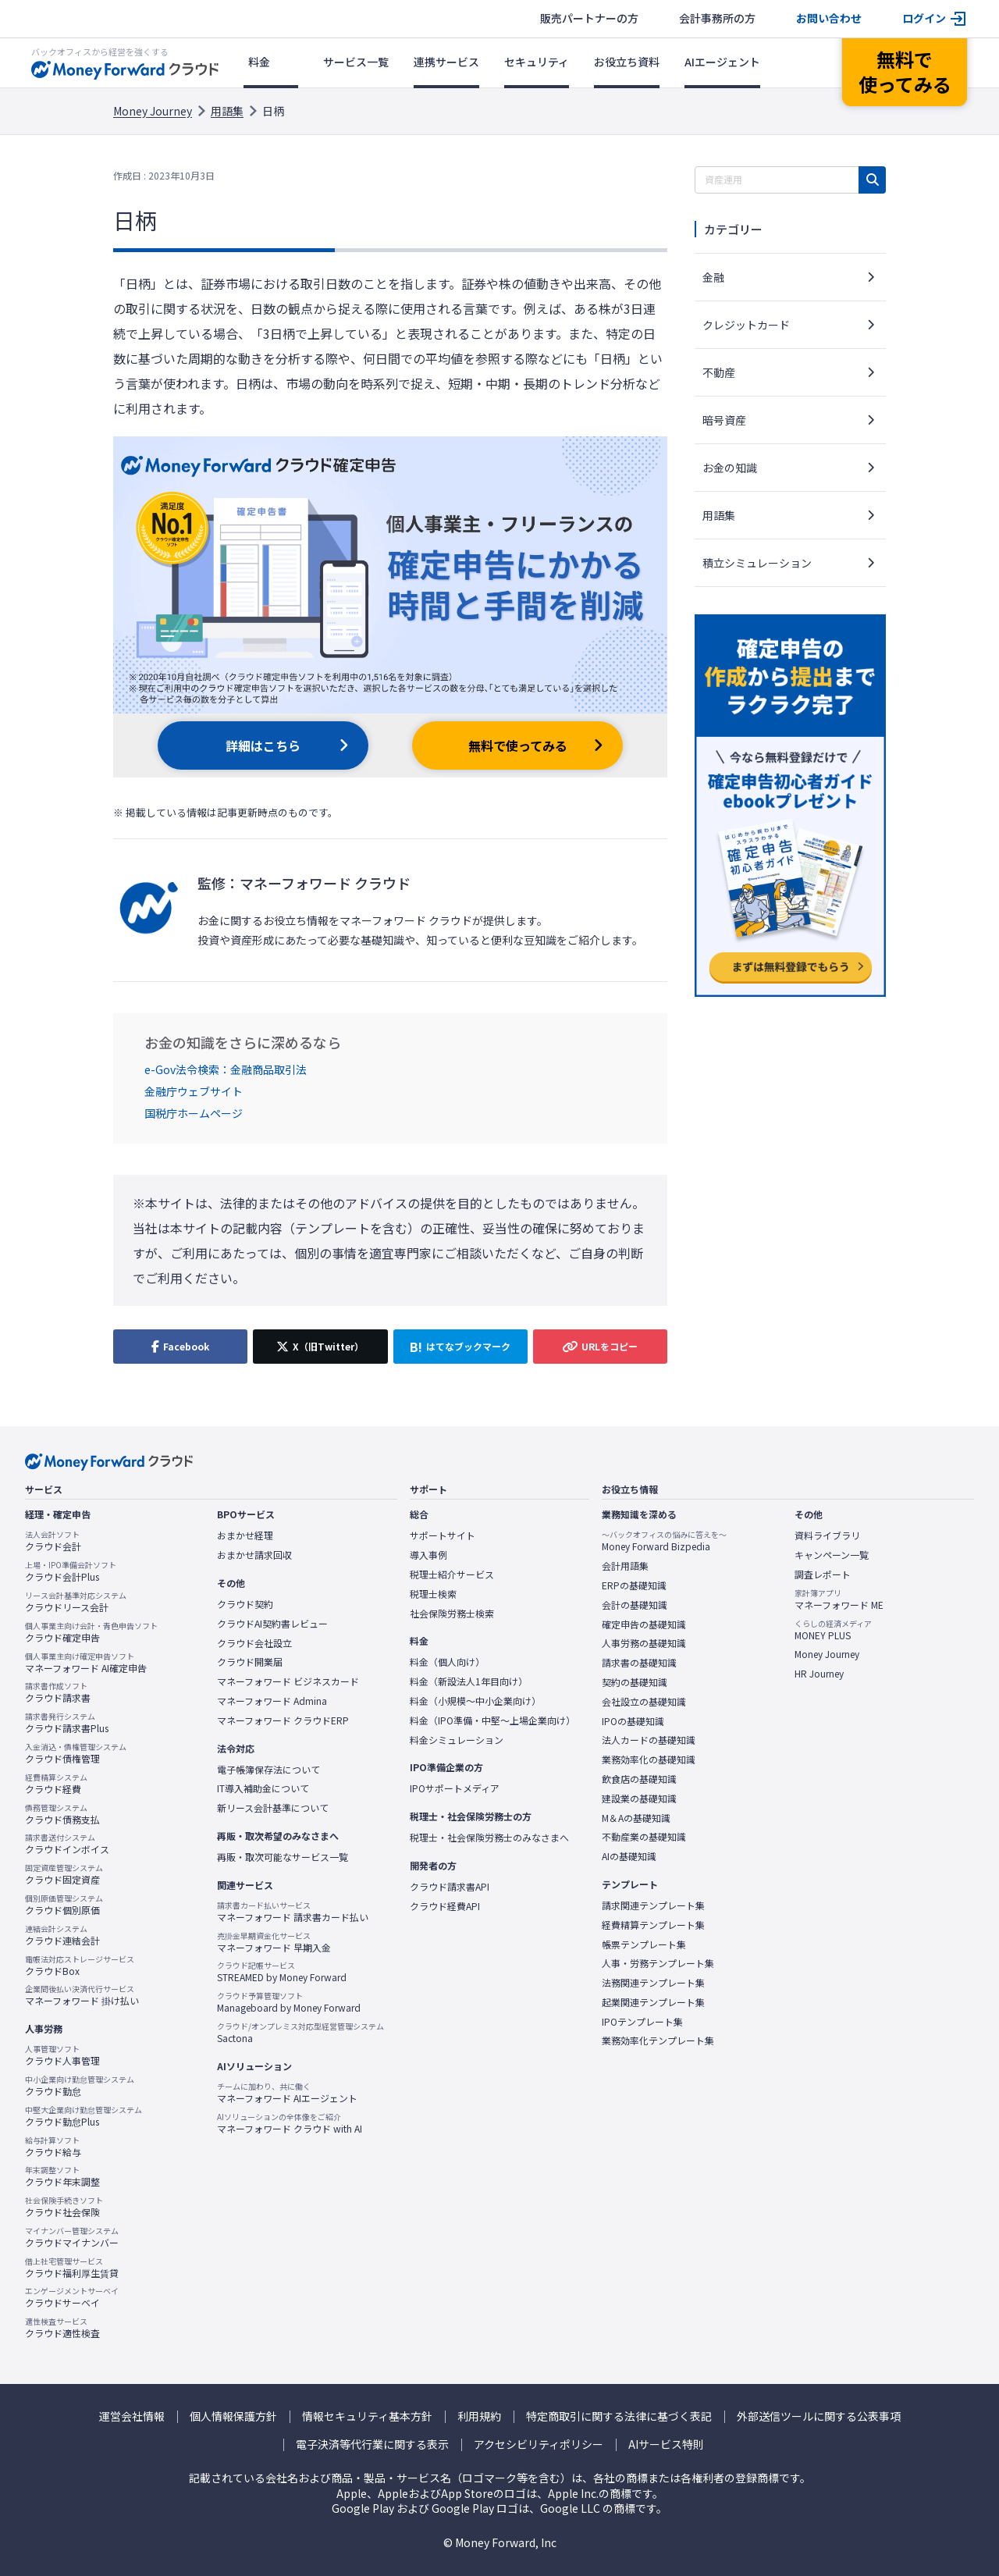 The width and height of the screenshot is (999, 2576). I want to click on STREAMED by Money Forward, so click(282, 1972).